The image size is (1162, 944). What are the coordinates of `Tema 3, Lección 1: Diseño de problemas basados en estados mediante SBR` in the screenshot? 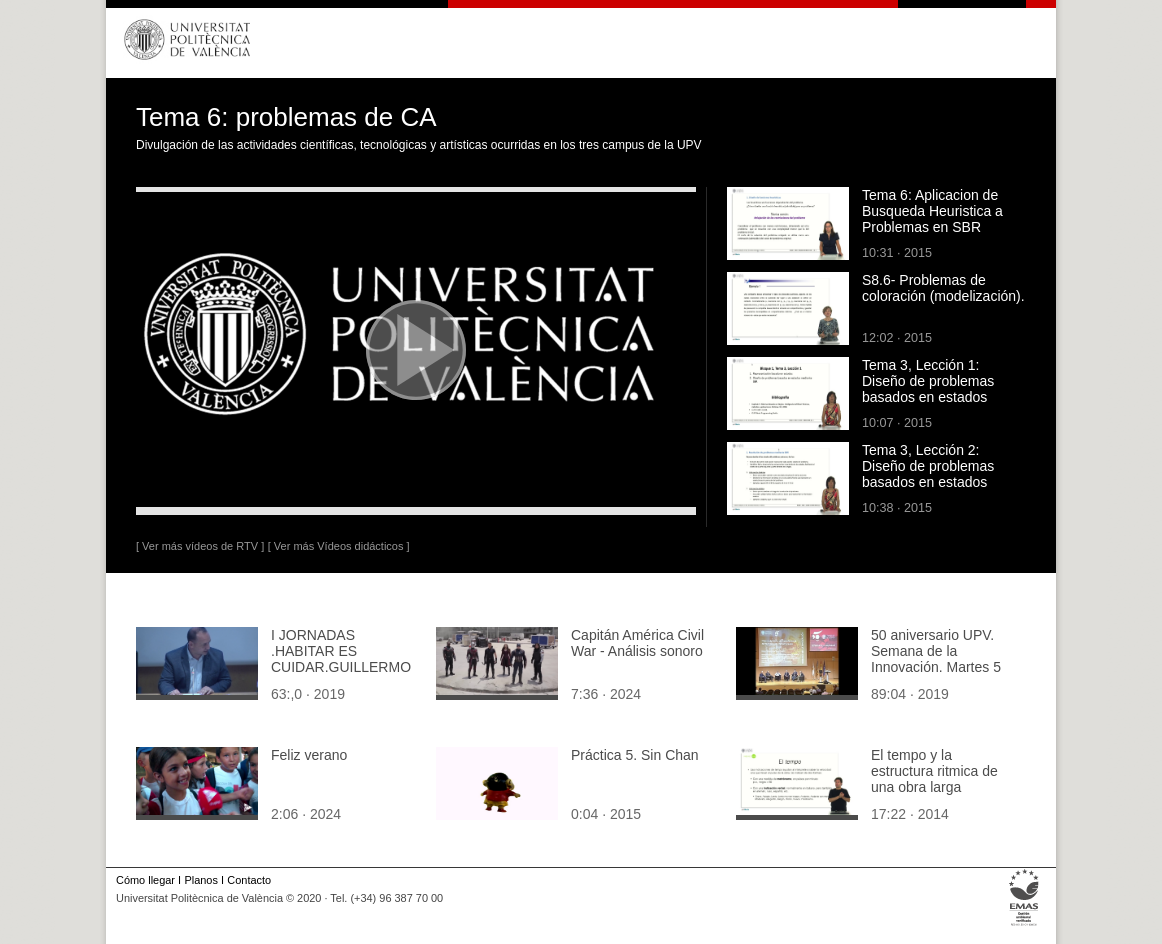 It's located at (928, 389).